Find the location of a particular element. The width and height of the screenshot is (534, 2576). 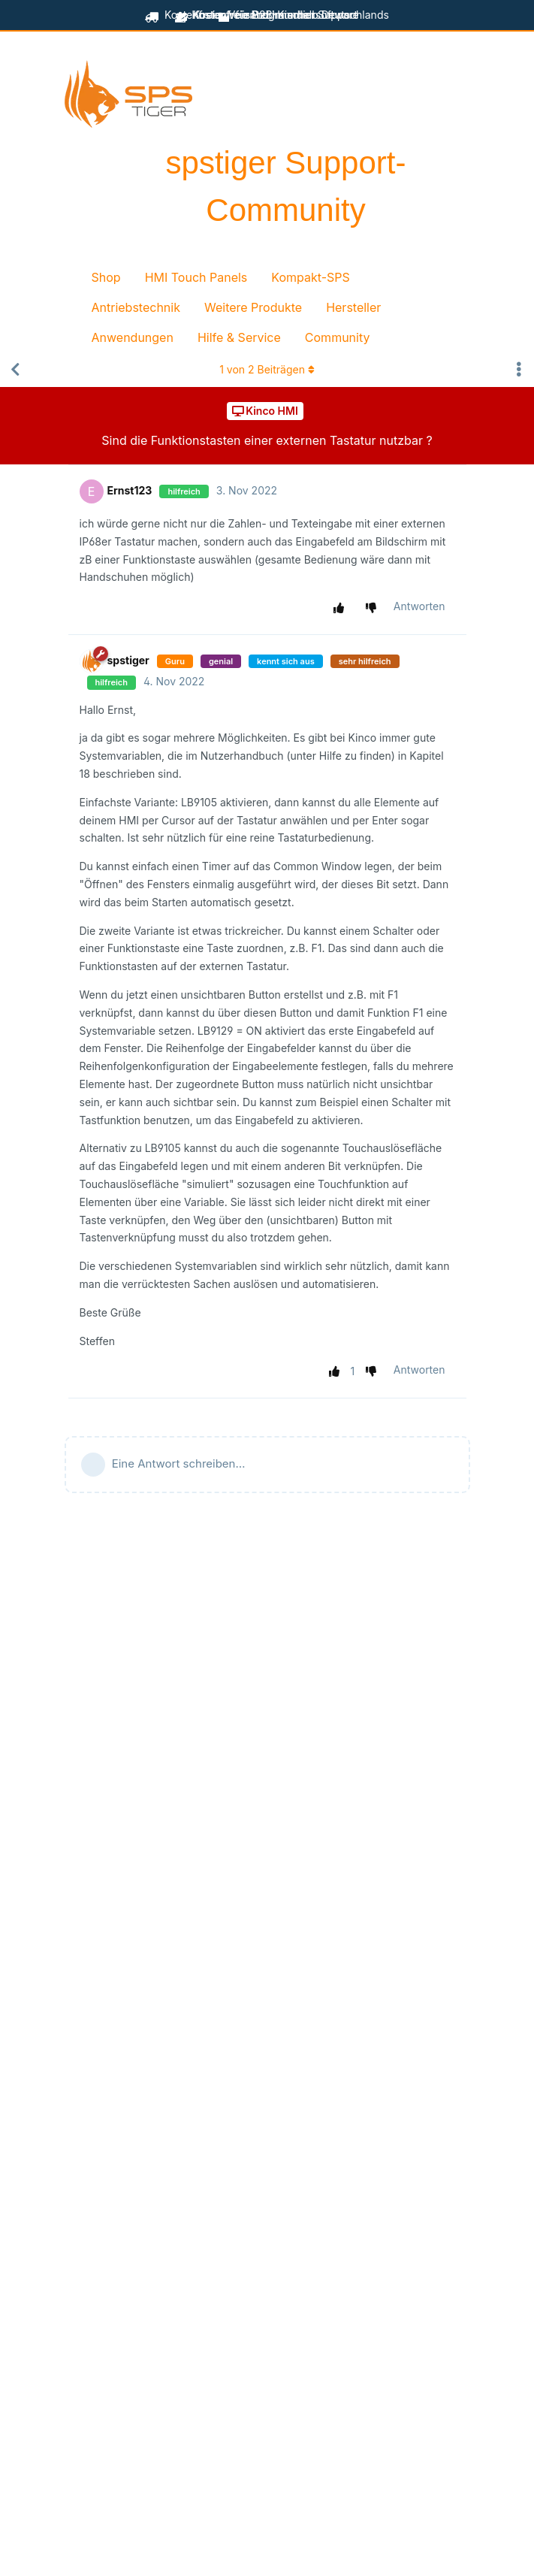

von Beiträgen is located at coordinates (267, 369).